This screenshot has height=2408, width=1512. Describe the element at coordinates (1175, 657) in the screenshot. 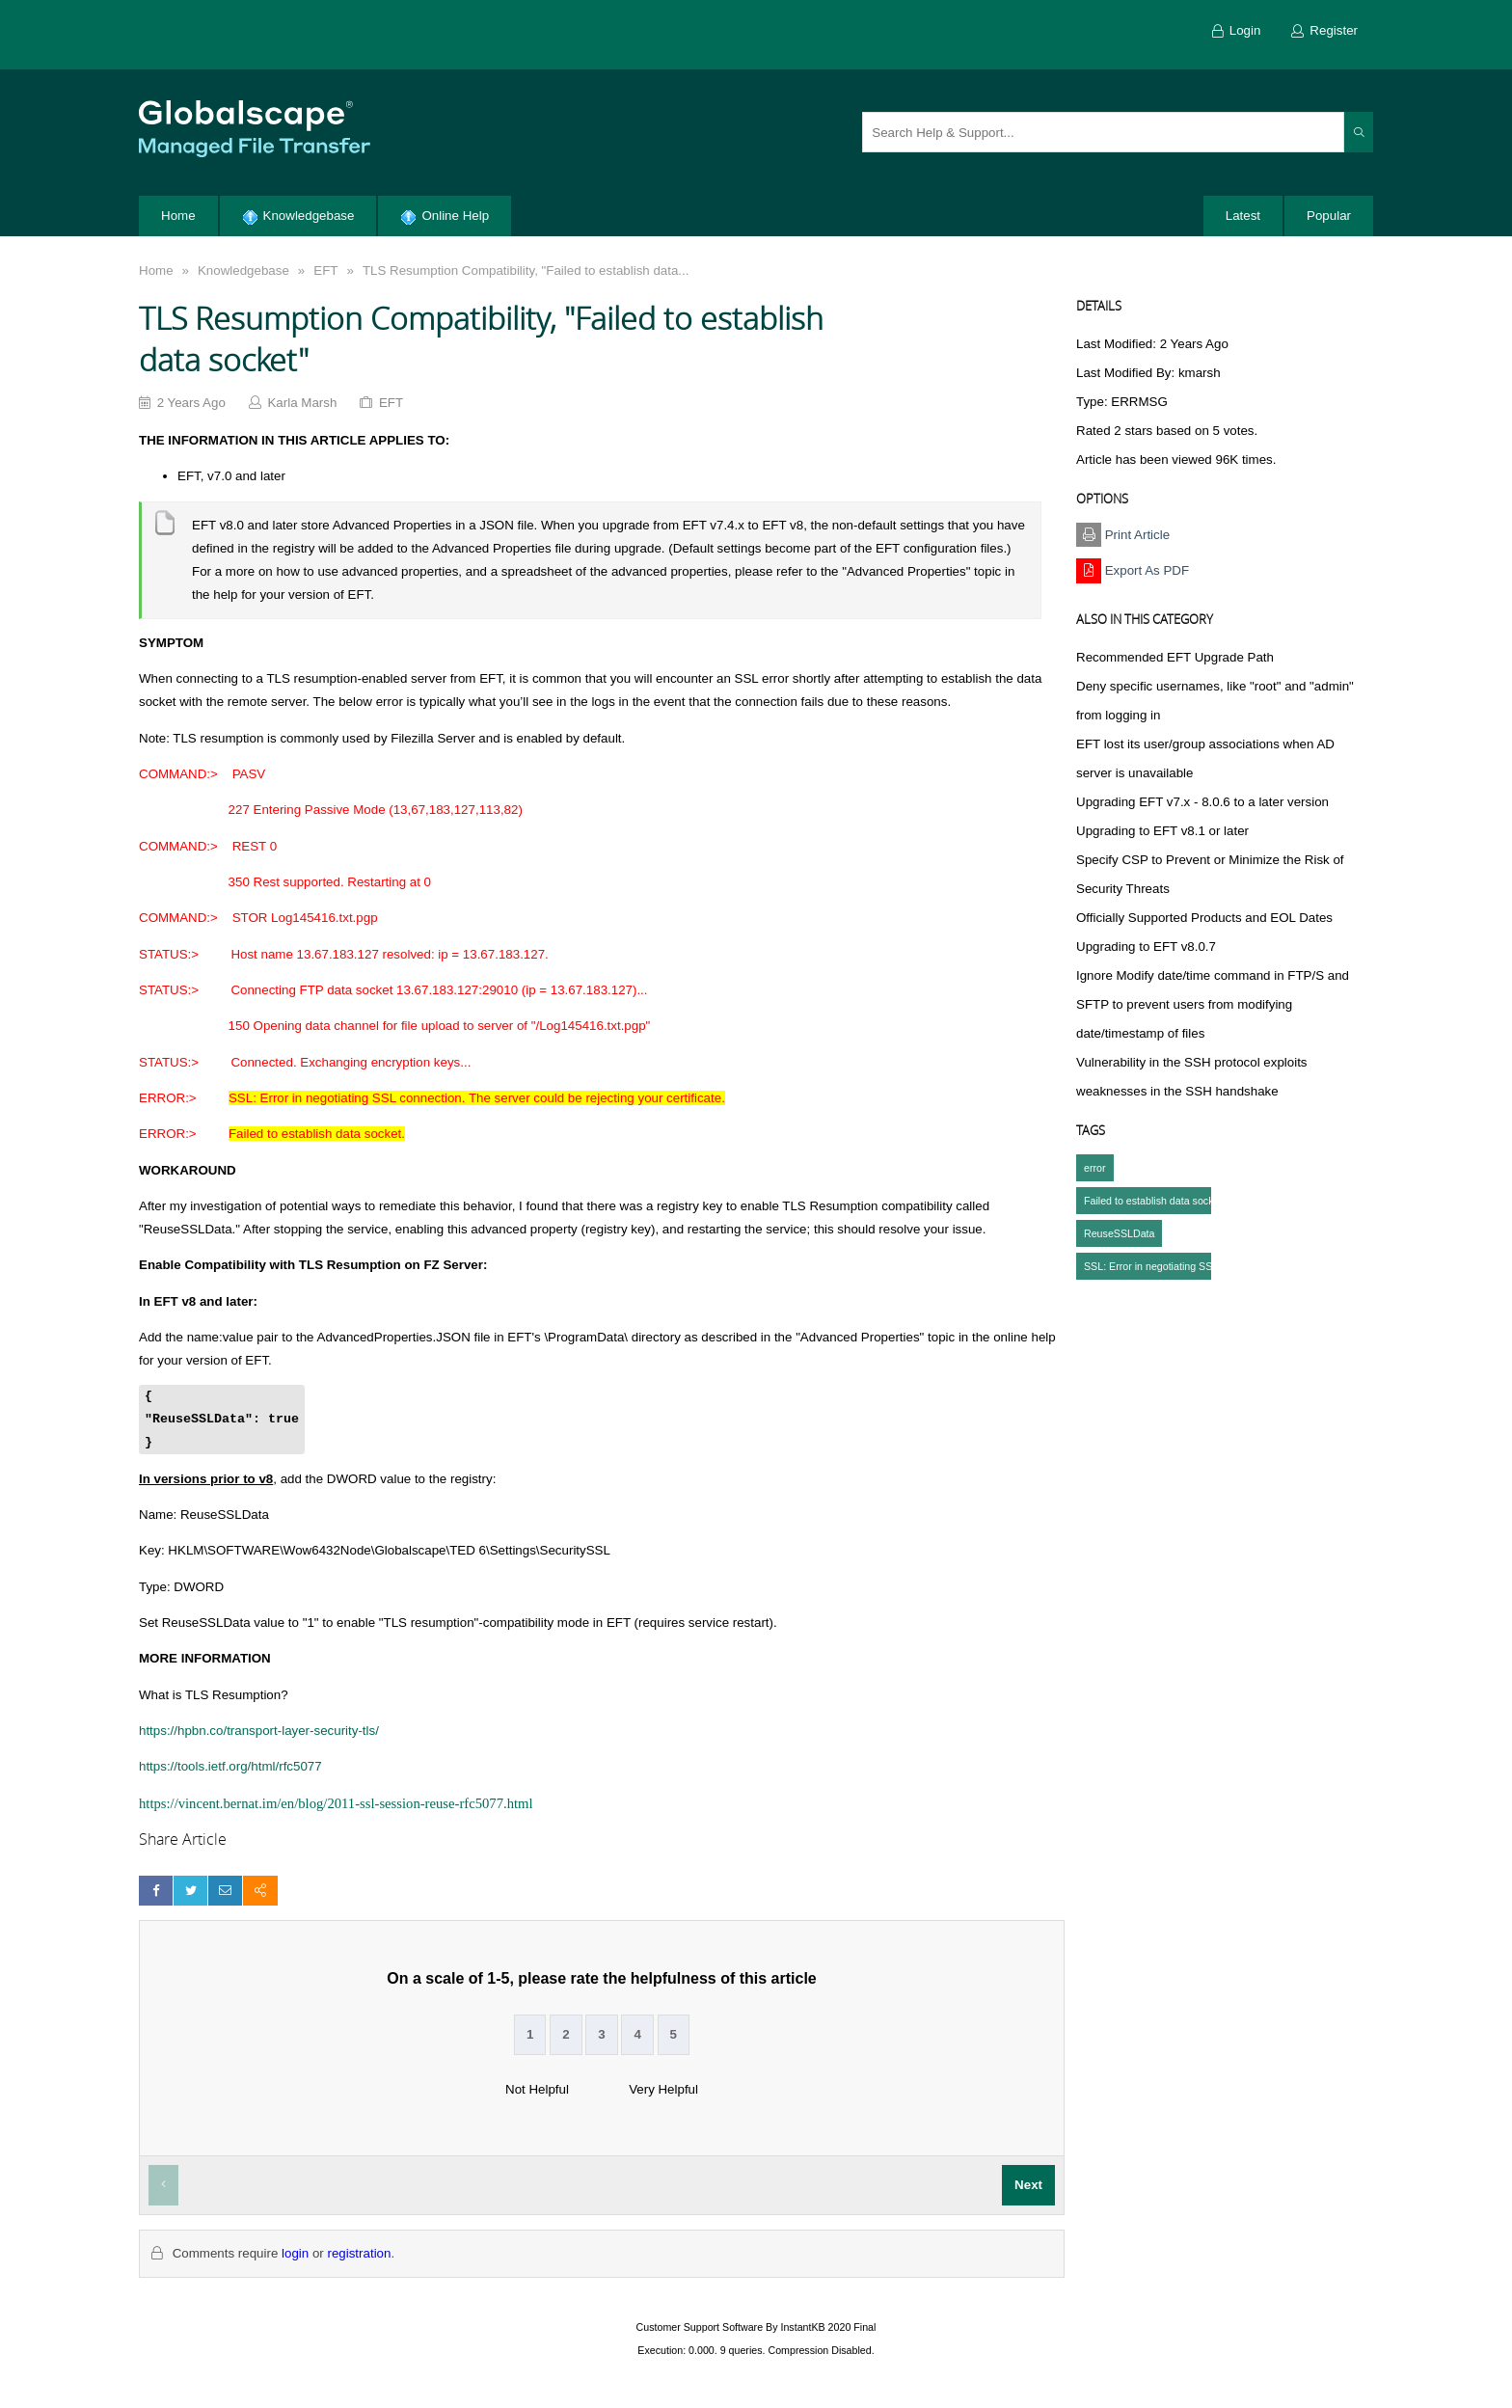

I see `Recommended EFT Upgrade Path` at that location.